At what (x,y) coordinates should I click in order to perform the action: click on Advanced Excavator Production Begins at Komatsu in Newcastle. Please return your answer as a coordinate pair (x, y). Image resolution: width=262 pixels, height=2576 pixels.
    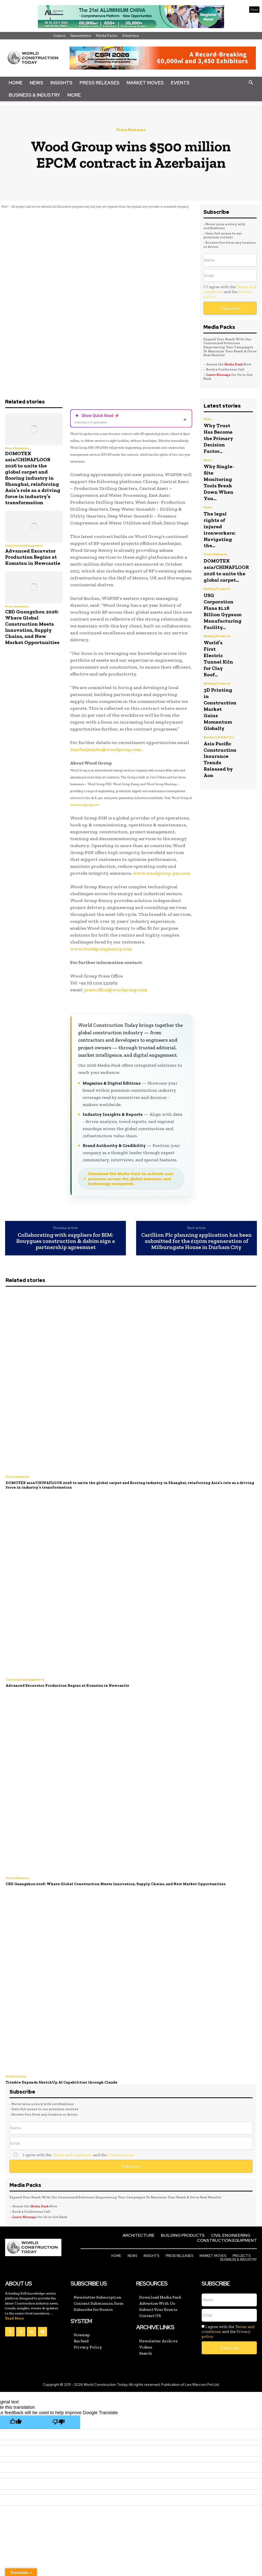
    Looking at the image, I should click on (32, 557).